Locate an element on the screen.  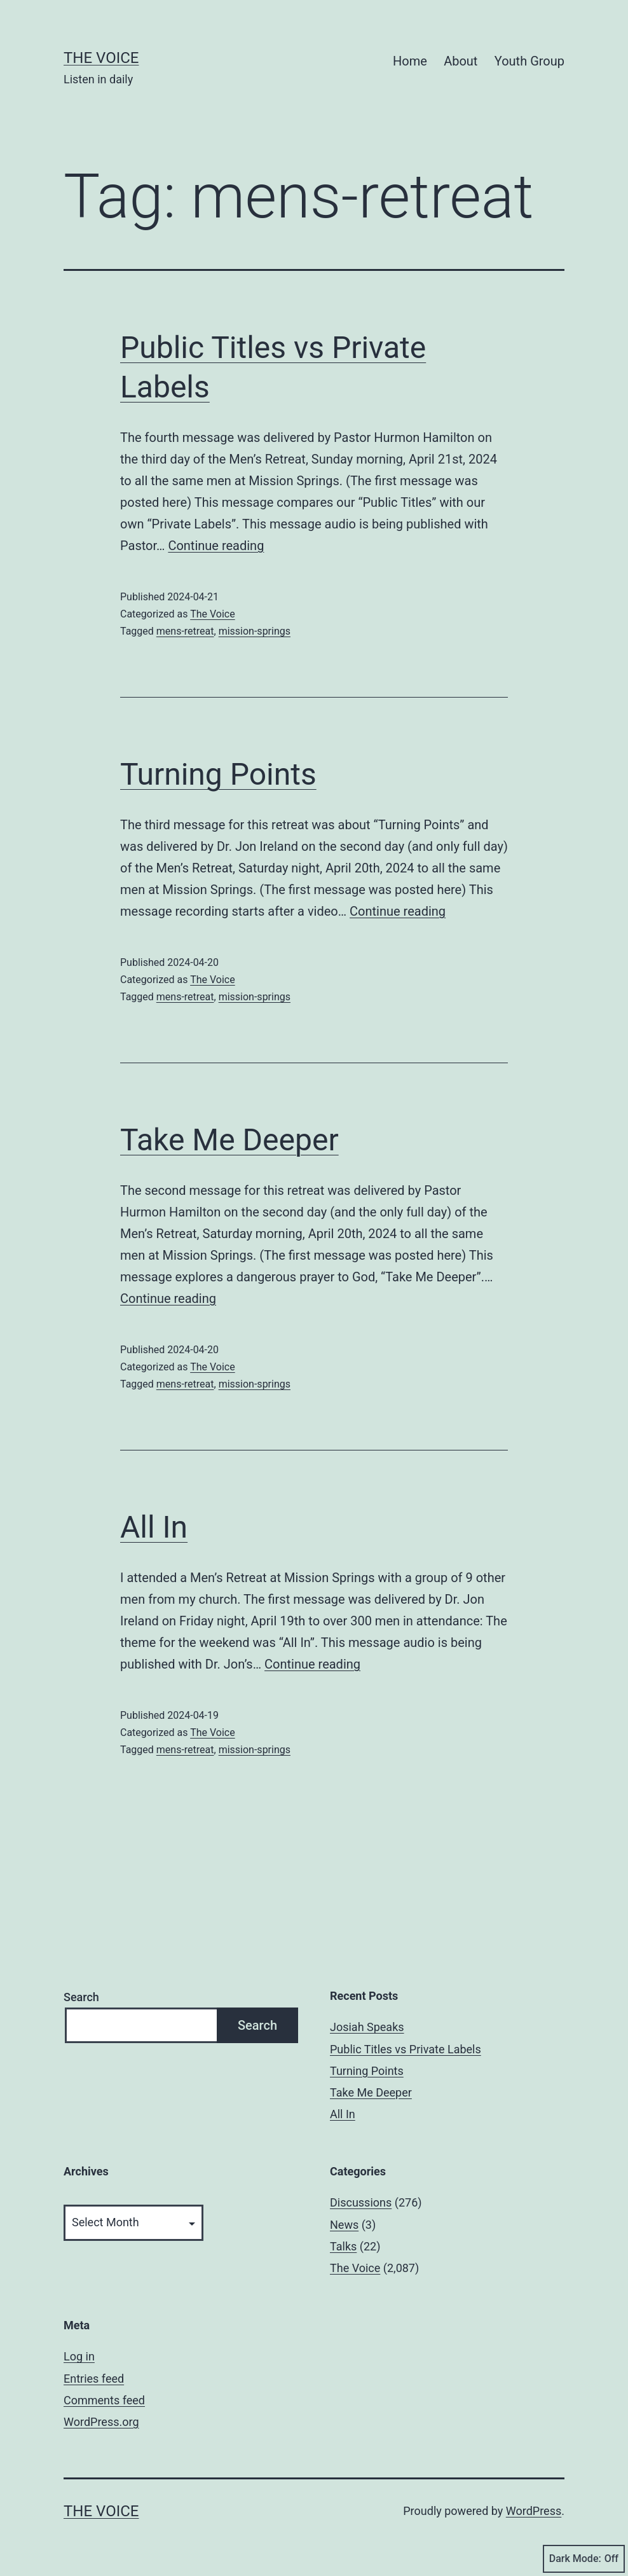
Discussions is located at coordinates (361, 2202).